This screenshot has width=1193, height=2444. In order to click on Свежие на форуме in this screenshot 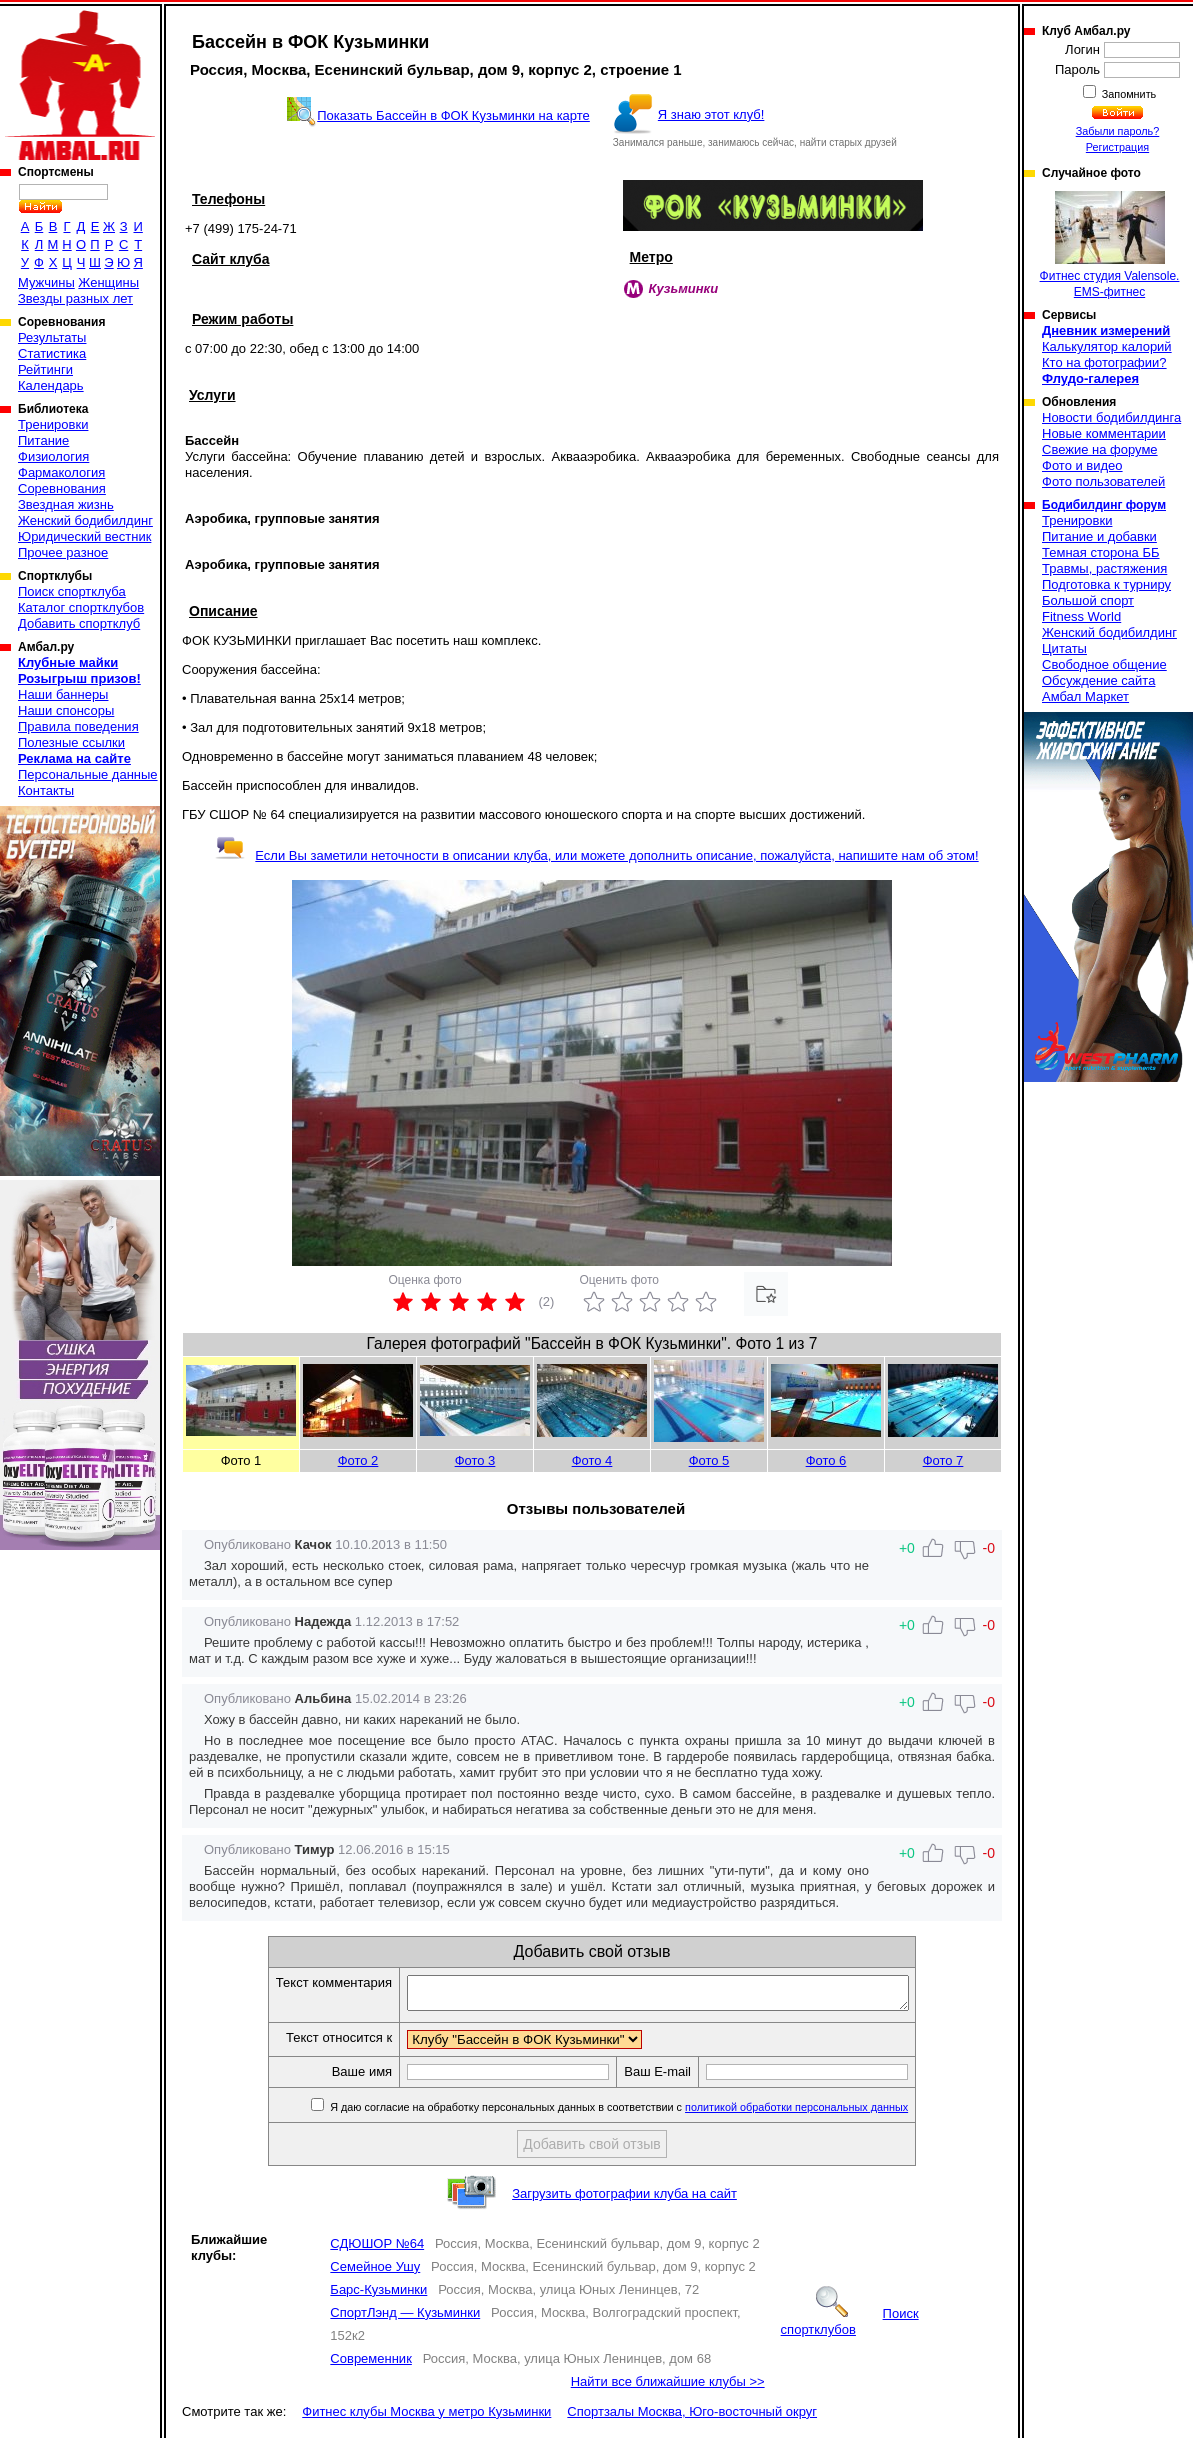, I will do `click(1100, 449)`.